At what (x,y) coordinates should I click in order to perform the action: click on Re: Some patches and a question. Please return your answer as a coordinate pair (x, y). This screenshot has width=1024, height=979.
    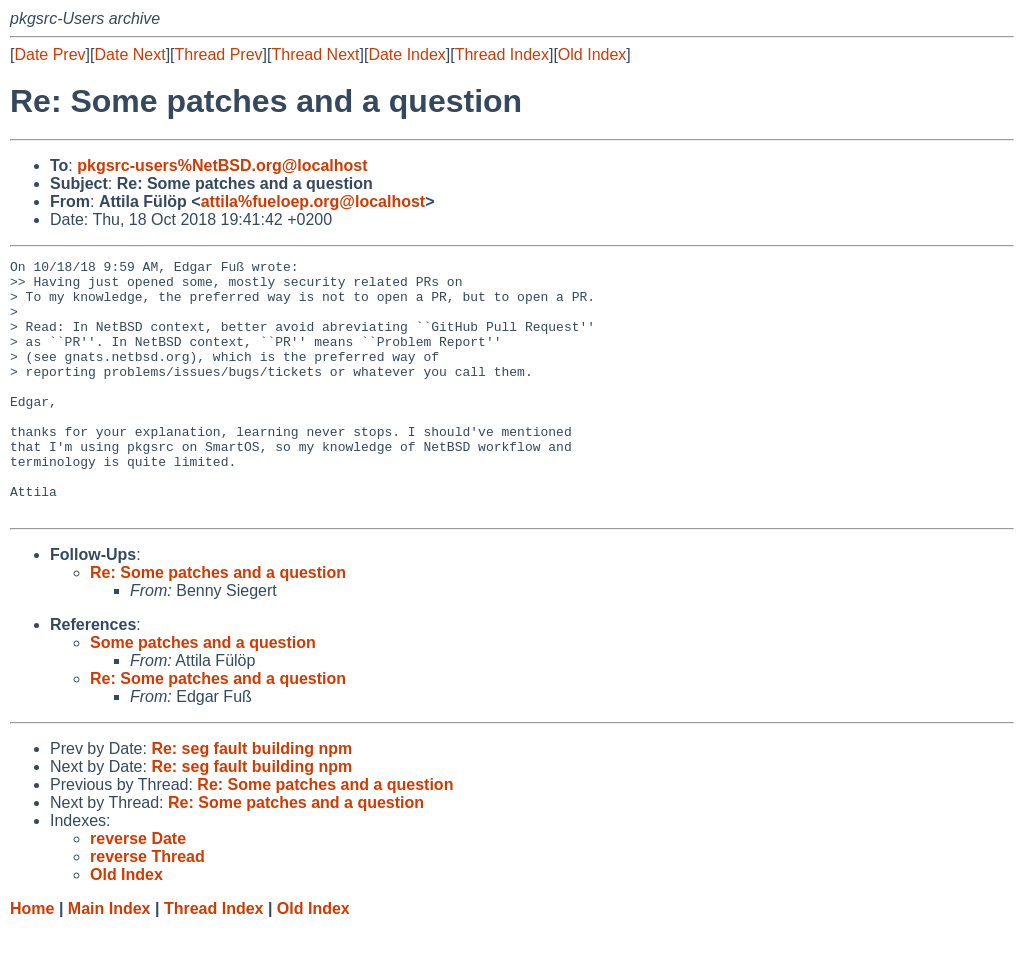
    Looking at the image, I should click on (218, 623).